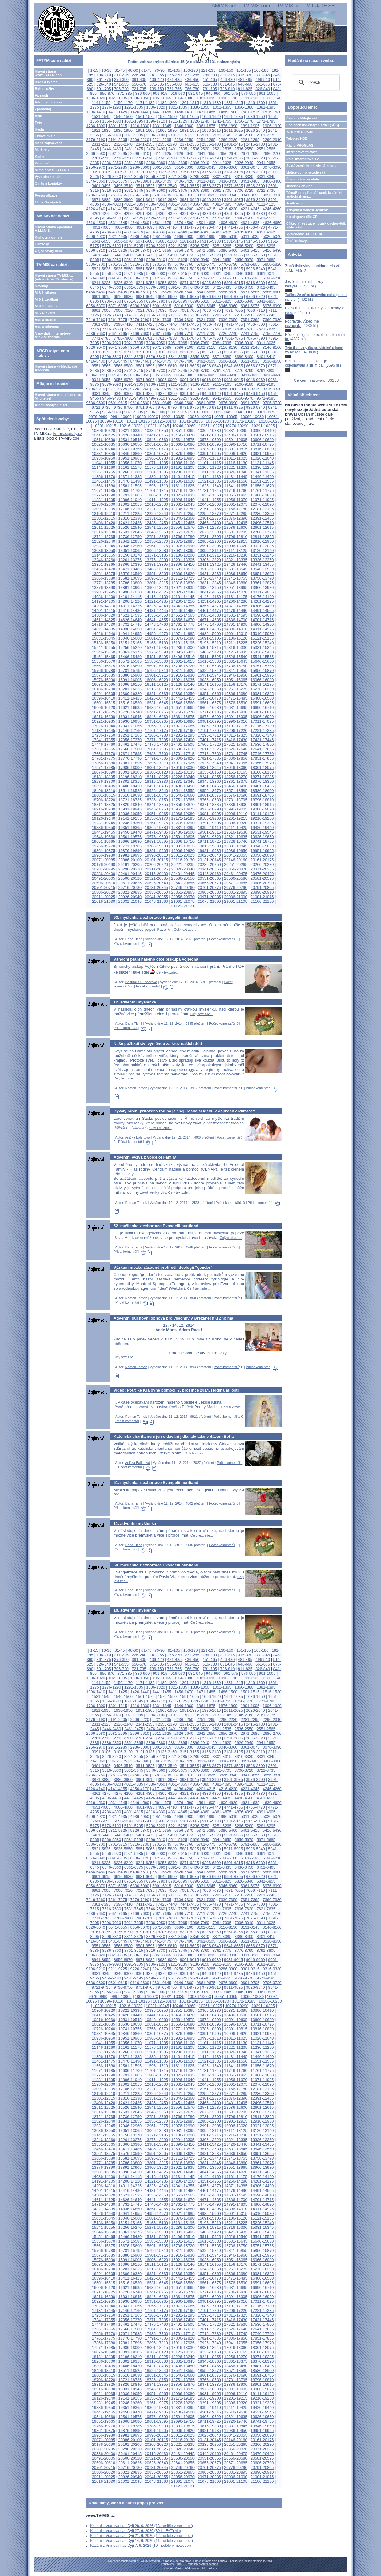  What do you see at coordinates (156, 583) in the screenshot?
I see `13801-13815` at bounding box center [156, 583].